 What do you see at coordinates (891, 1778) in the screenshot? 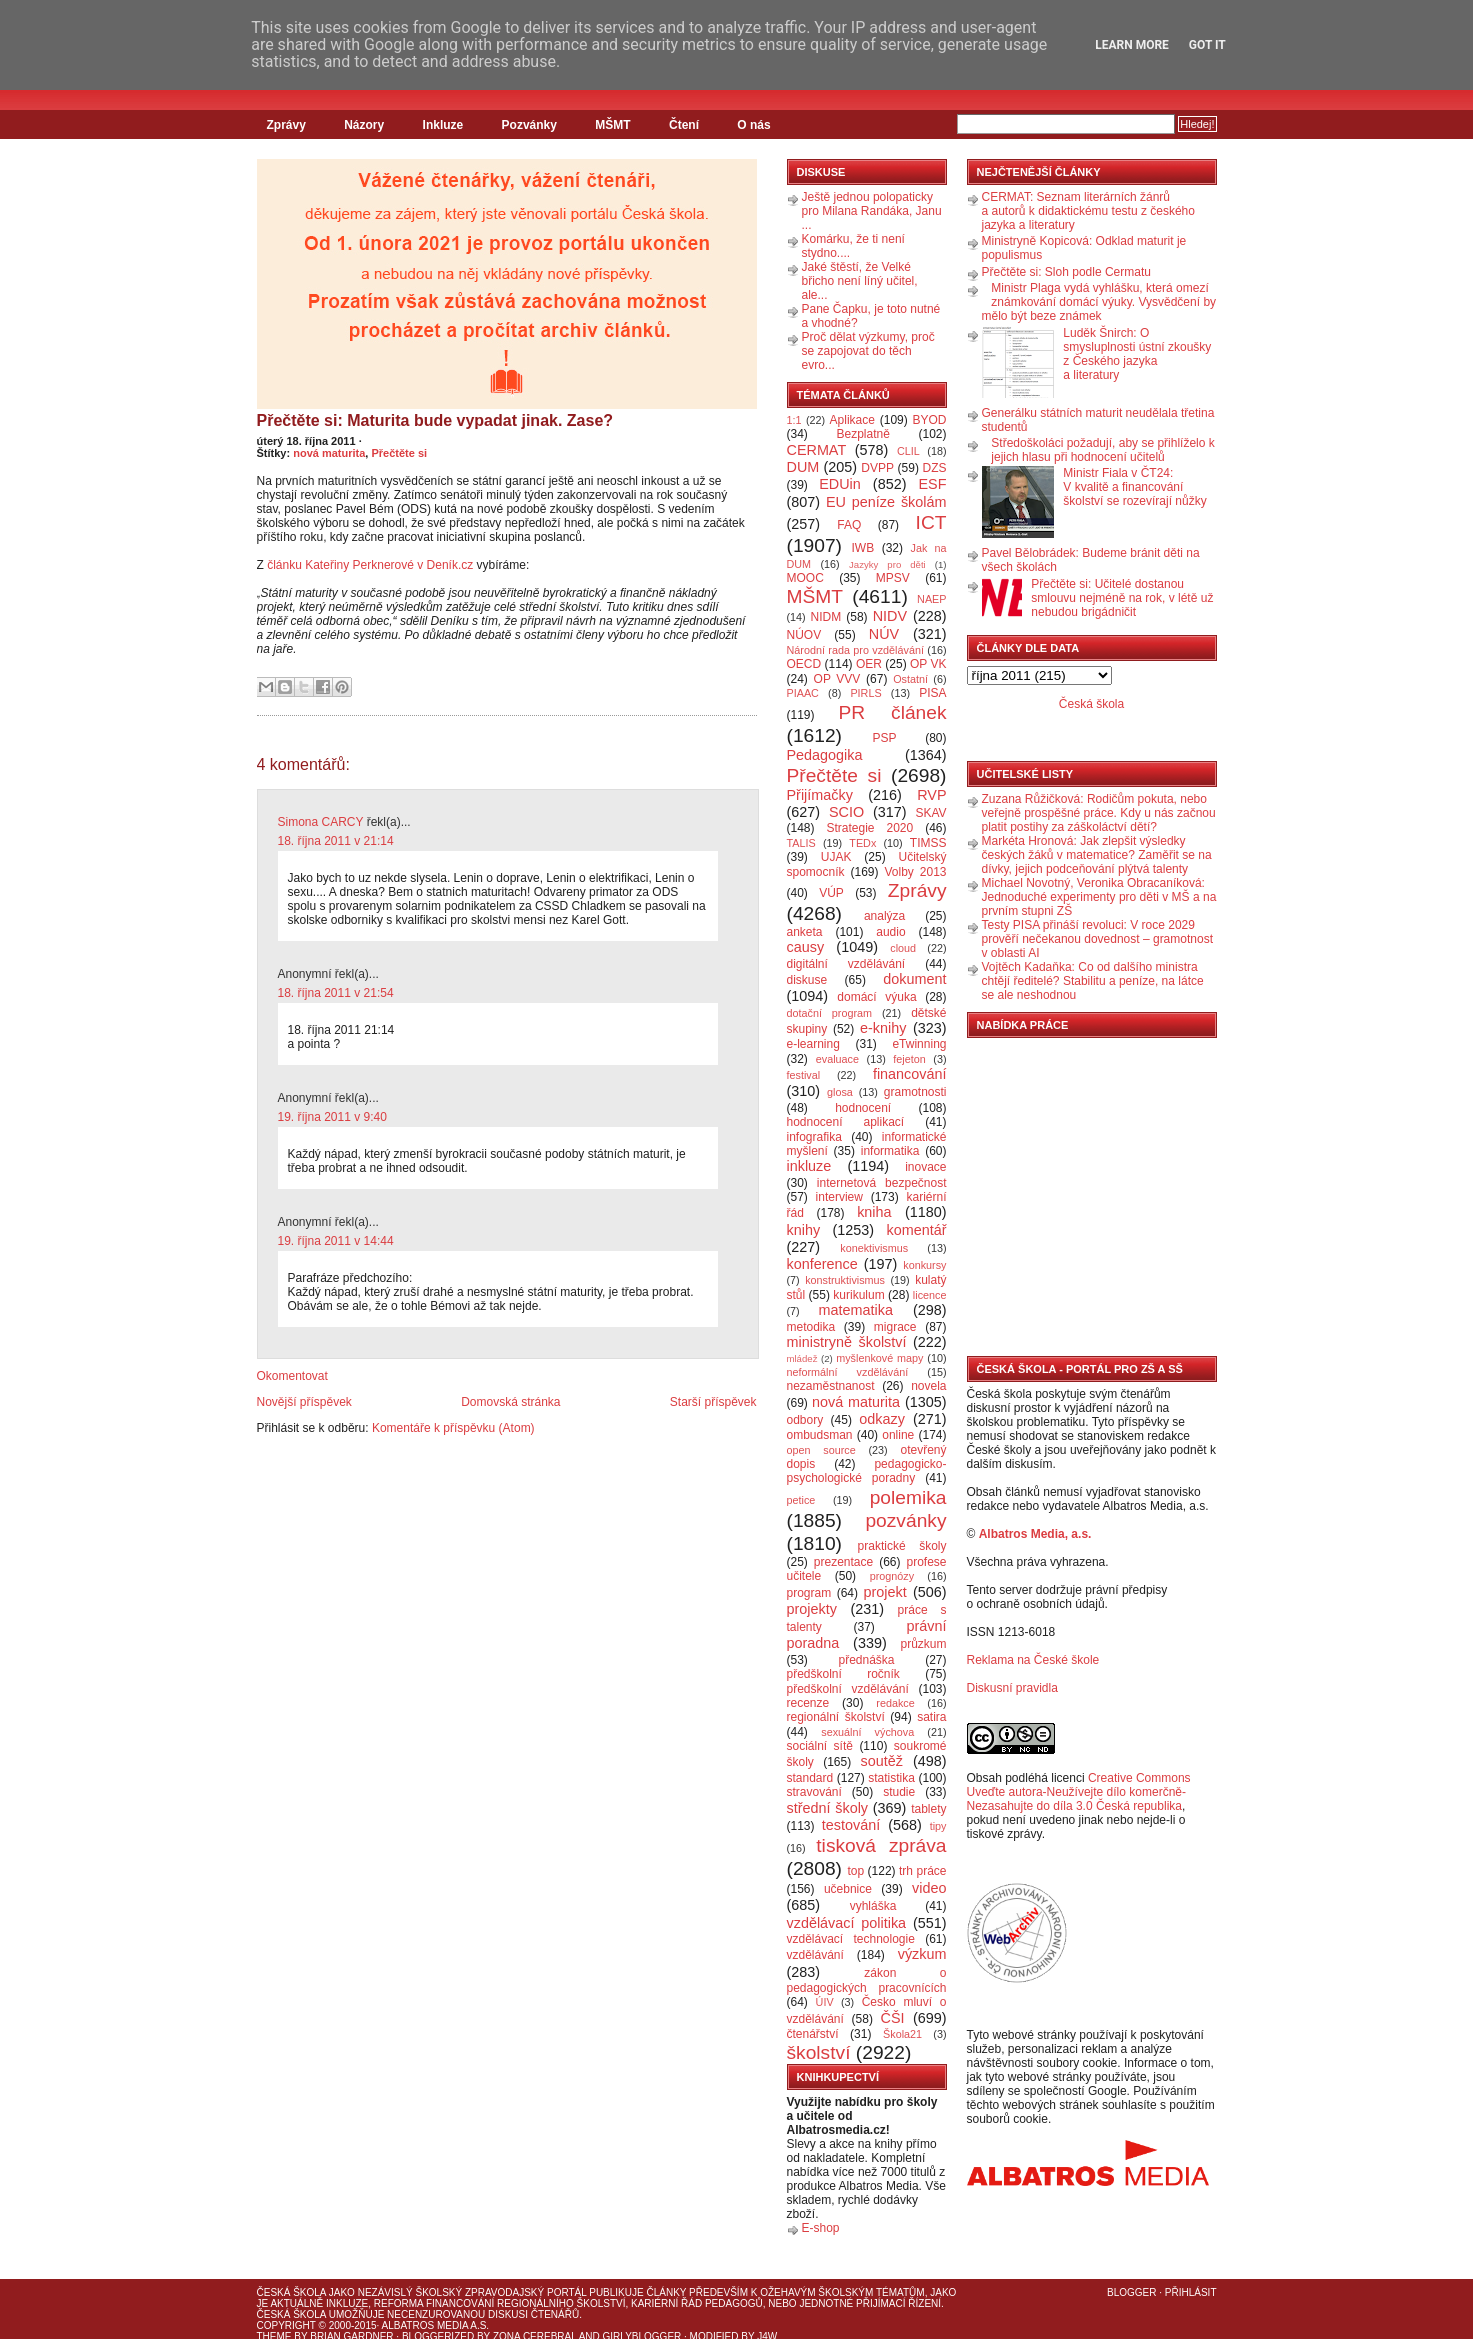
I see `statistika` at bounding box center [891, 1778].